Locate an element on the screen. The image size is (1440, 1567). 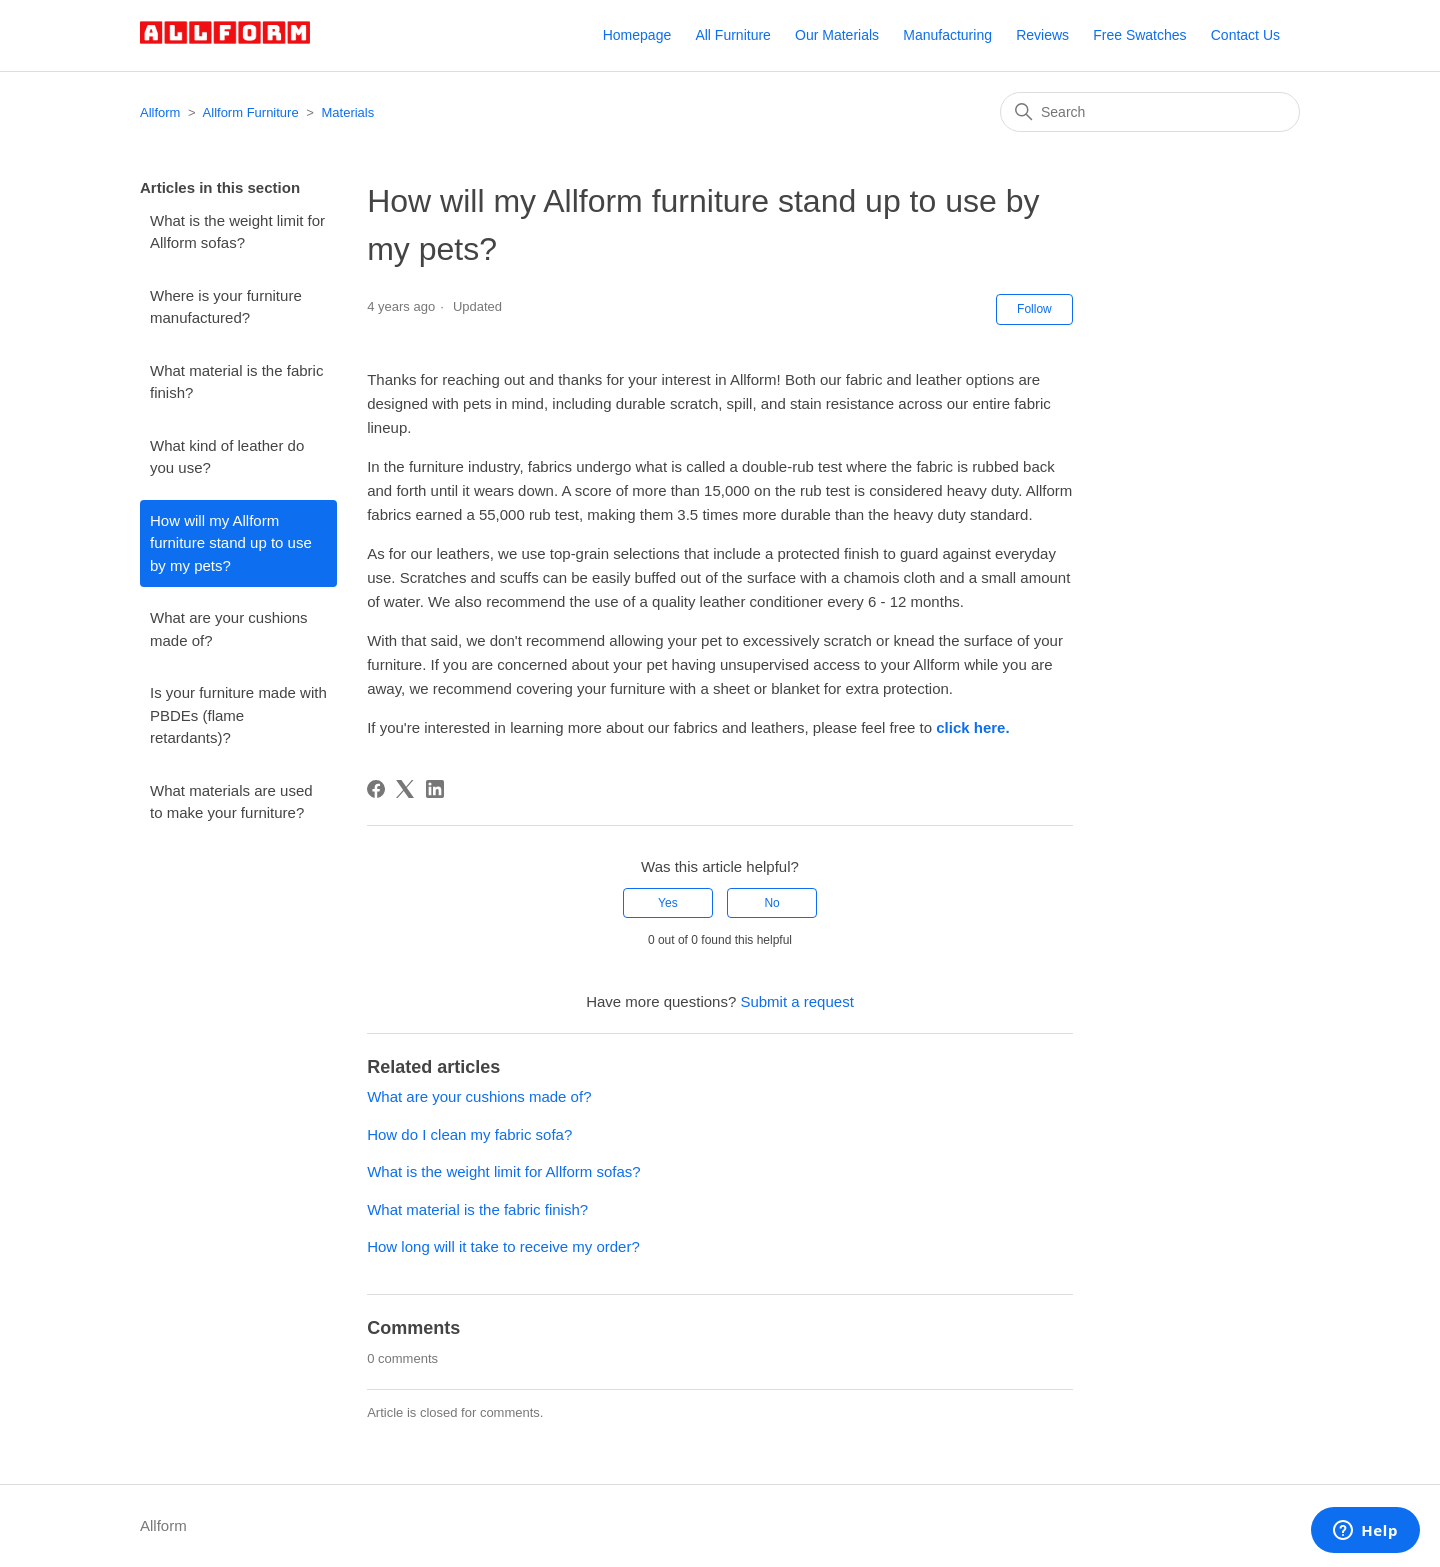
[X Corp] is located at coordinates (405, 789).